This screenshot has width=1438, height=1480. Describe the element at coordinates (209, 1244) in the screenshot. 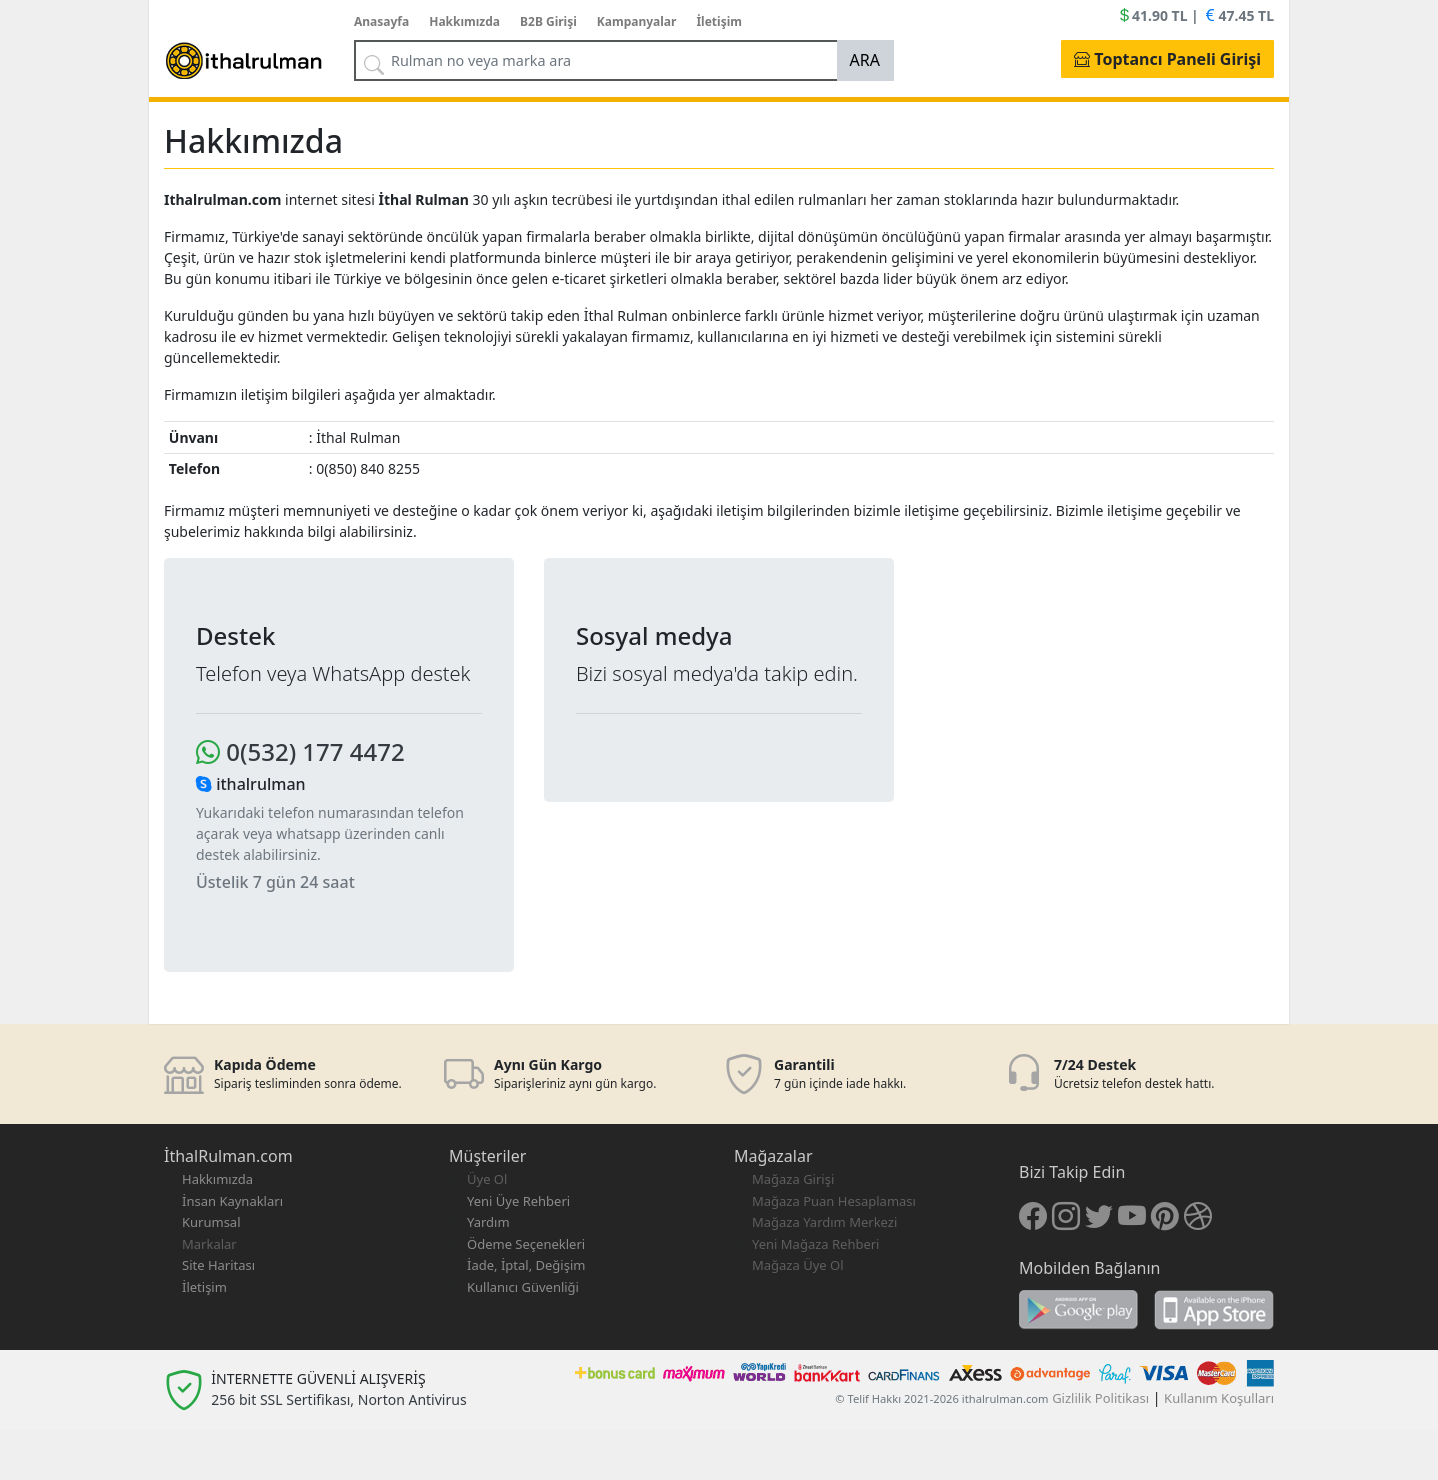

I see `Markalar` at that location.